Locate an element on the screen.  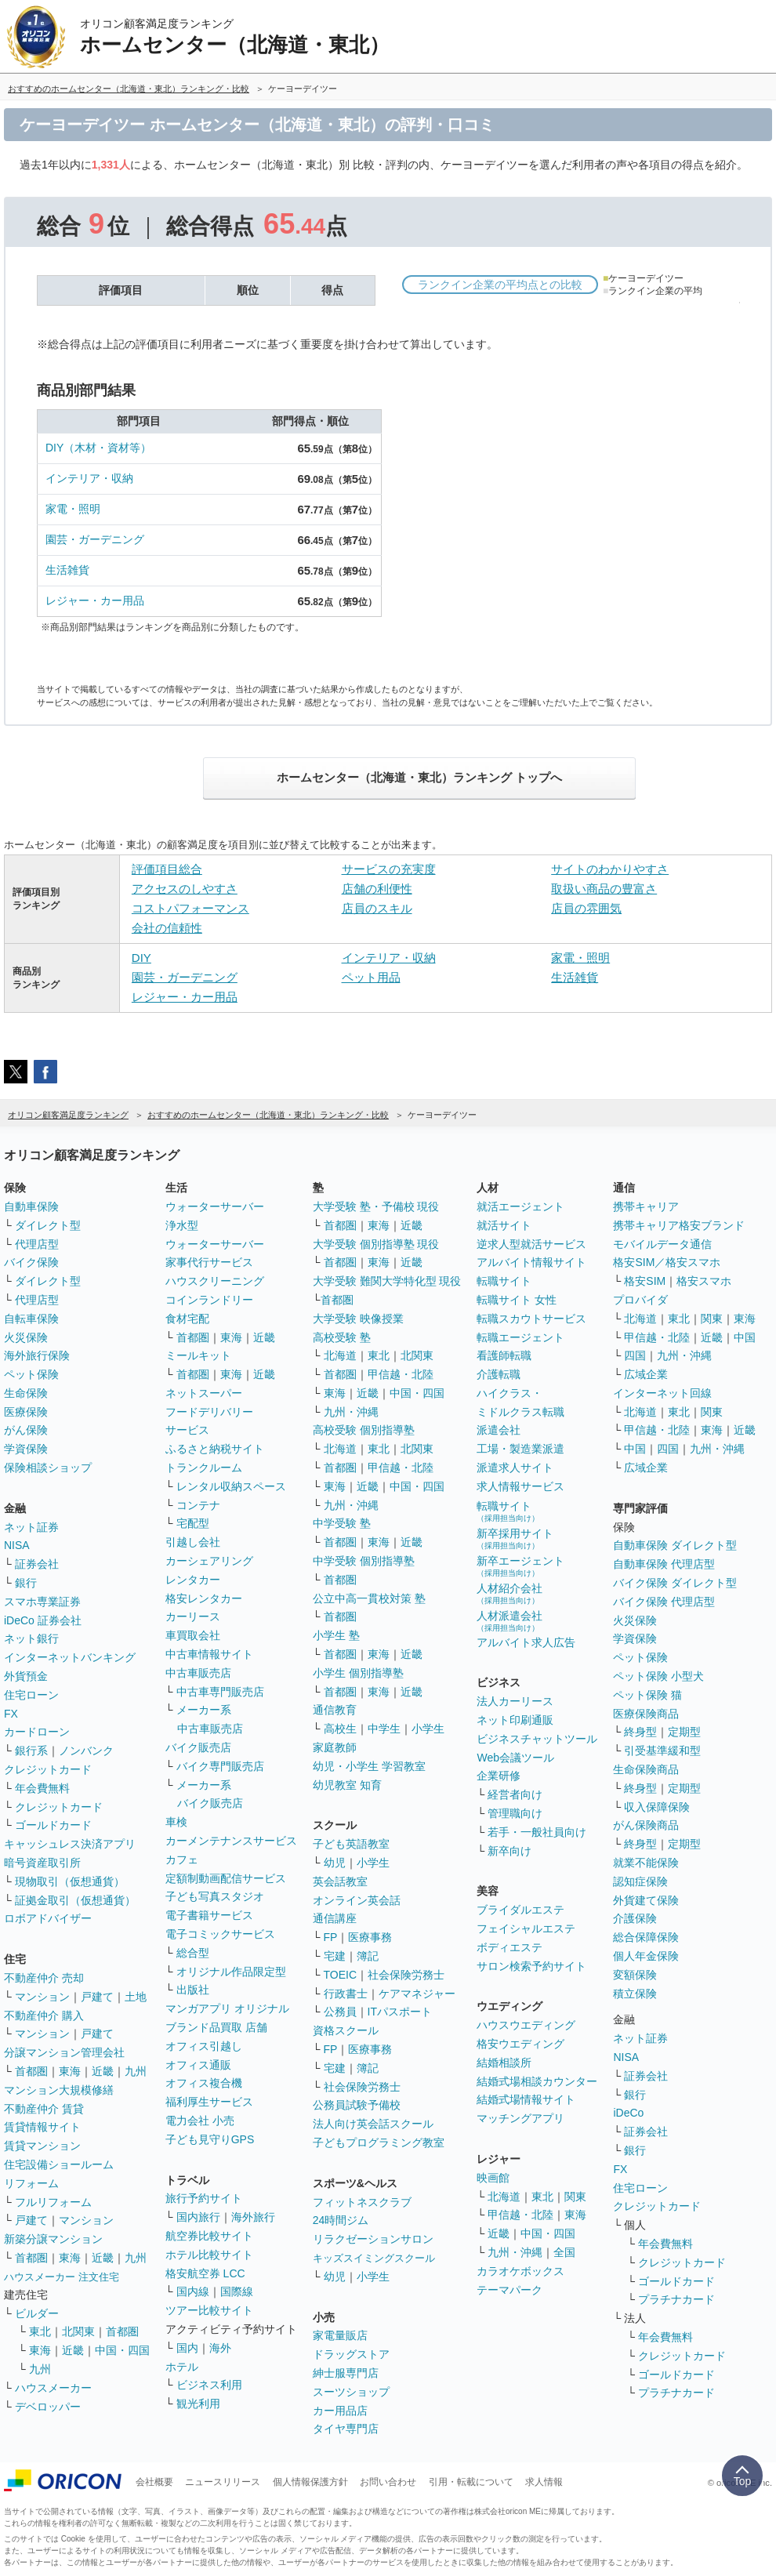
子ども写真スタジオ is located at coordinates (214, 1896).